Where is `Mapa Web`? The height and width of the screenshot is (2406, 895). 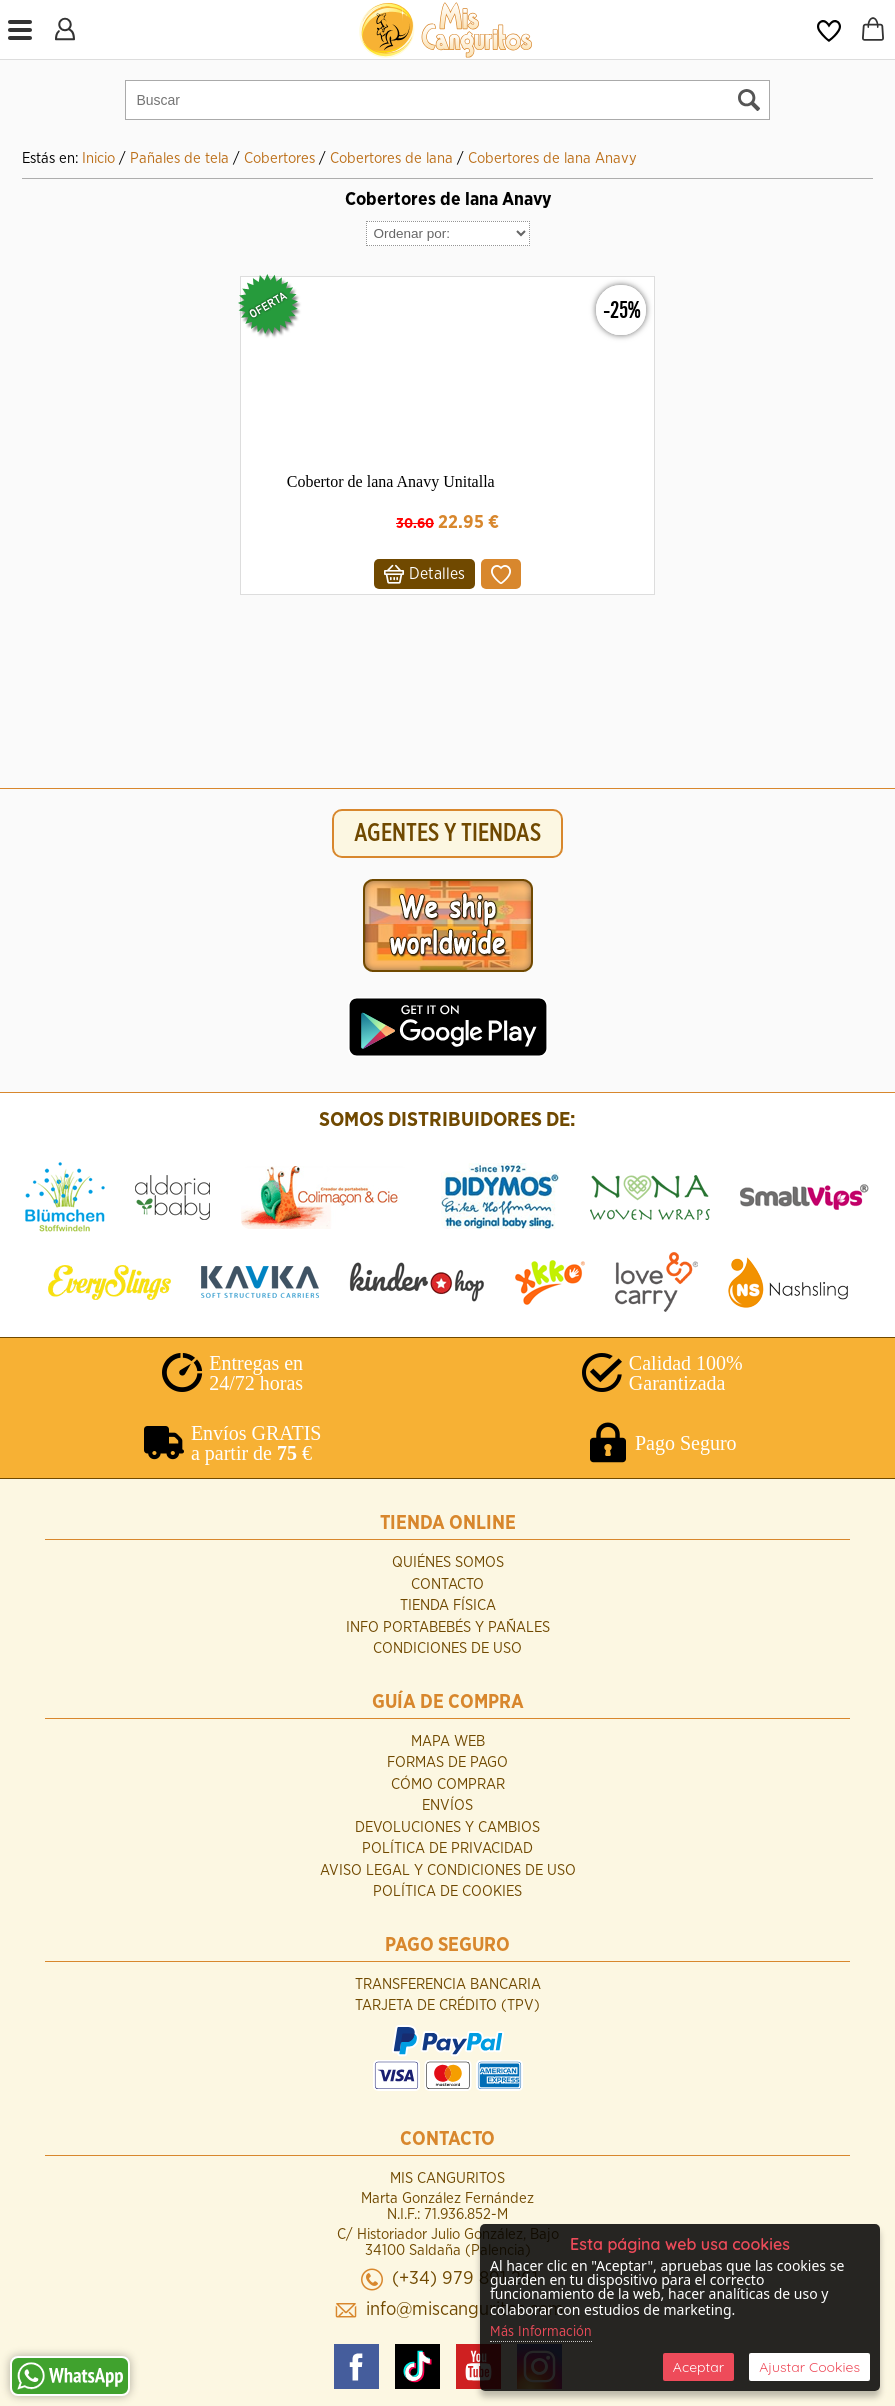
Mapa Web is located at coordinates (448, 1741).